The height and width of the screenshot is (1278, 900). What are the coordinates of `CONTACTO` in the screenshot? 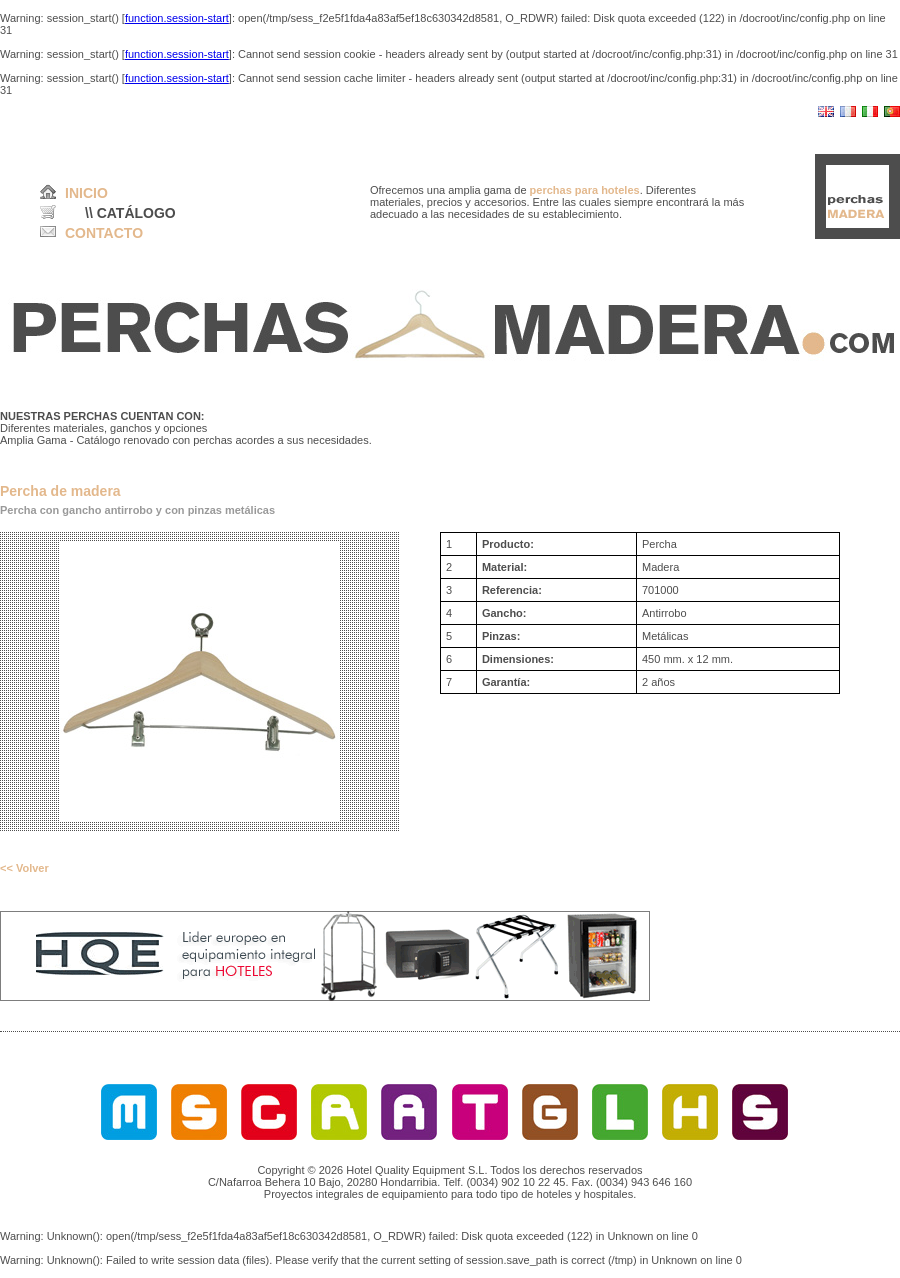 It's located at (104, 233).